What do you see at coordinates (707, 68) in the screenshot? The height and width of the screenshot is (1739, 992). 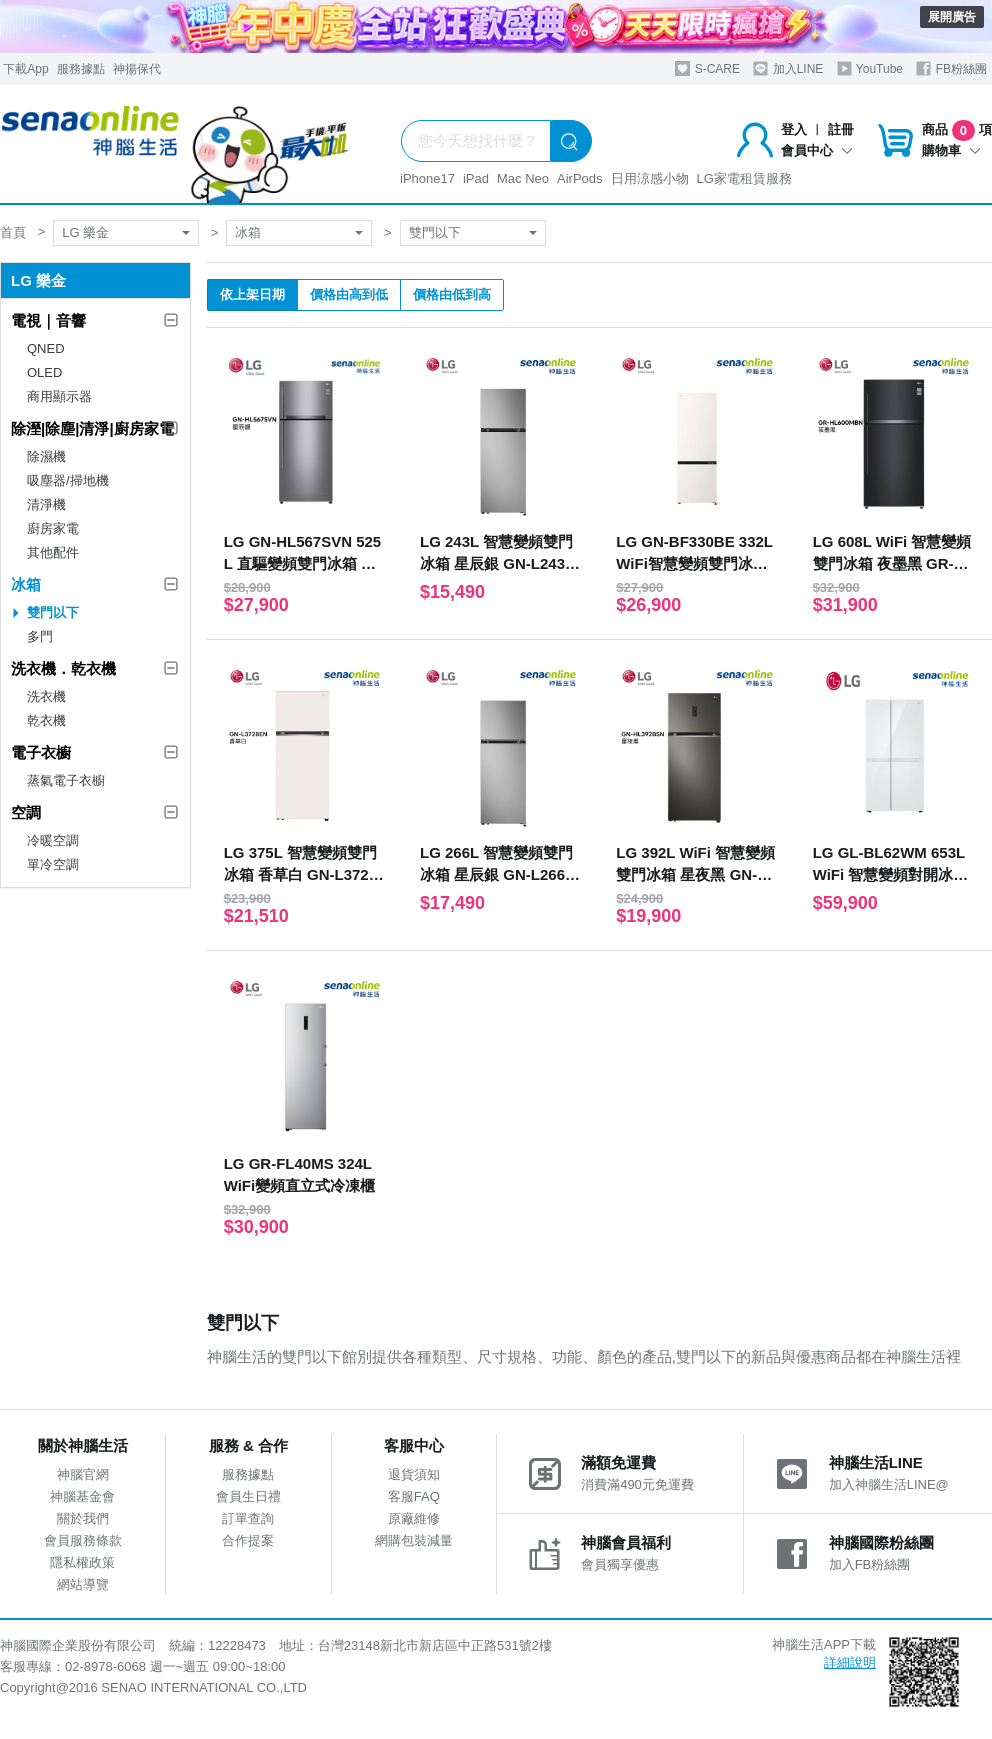 I see `S-CARE` at bounding box center [707, 68].